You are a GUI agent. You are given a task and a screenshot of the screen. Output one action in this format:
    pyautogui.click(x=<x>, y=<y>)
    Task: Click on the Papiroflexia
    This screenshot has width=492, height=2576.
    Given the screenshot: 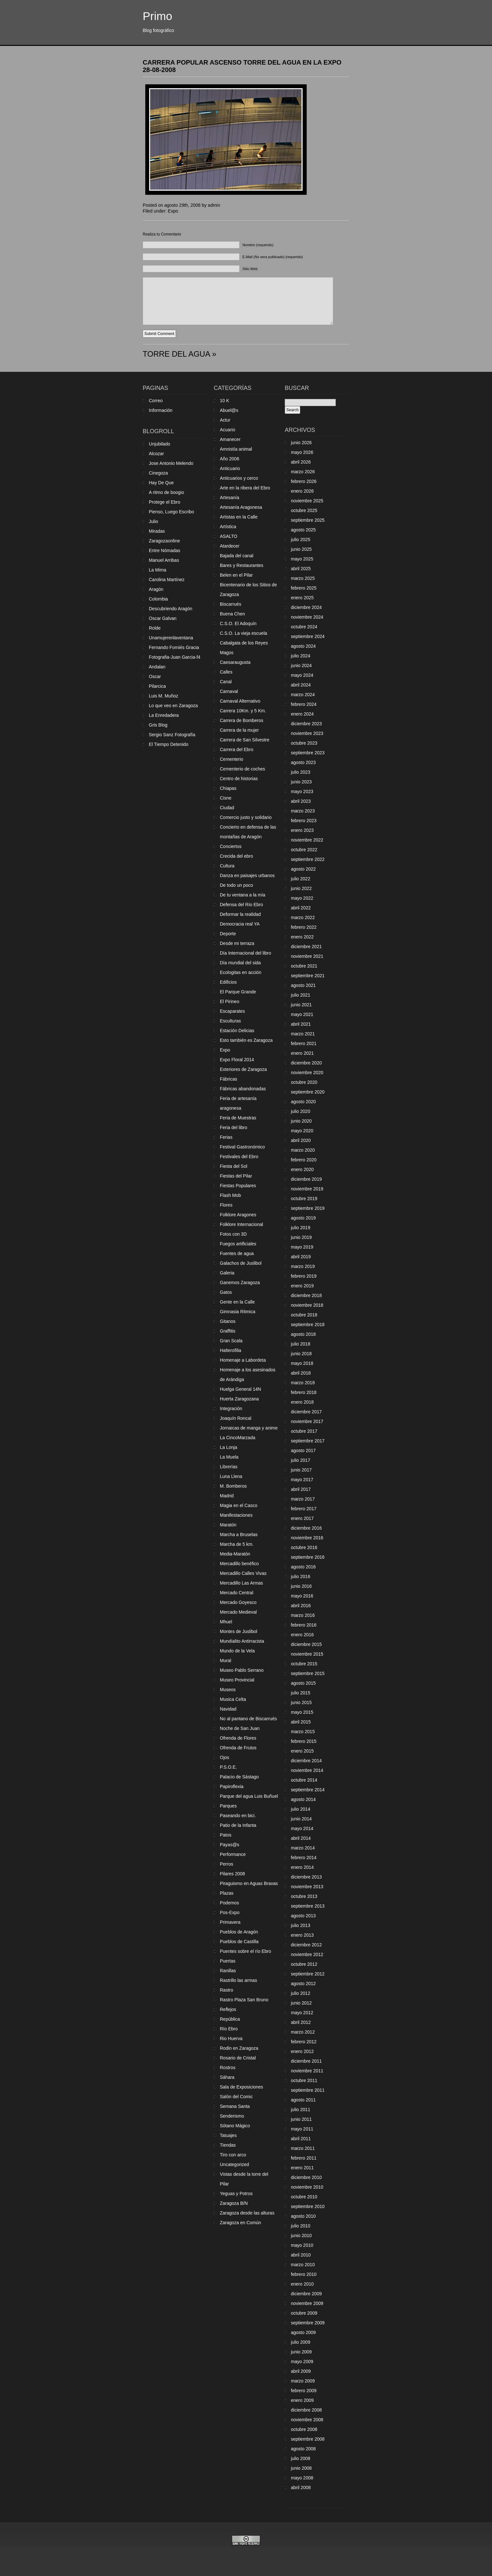 What is the action you would take?
    pyautogui.click(x=231, y=1786)
    